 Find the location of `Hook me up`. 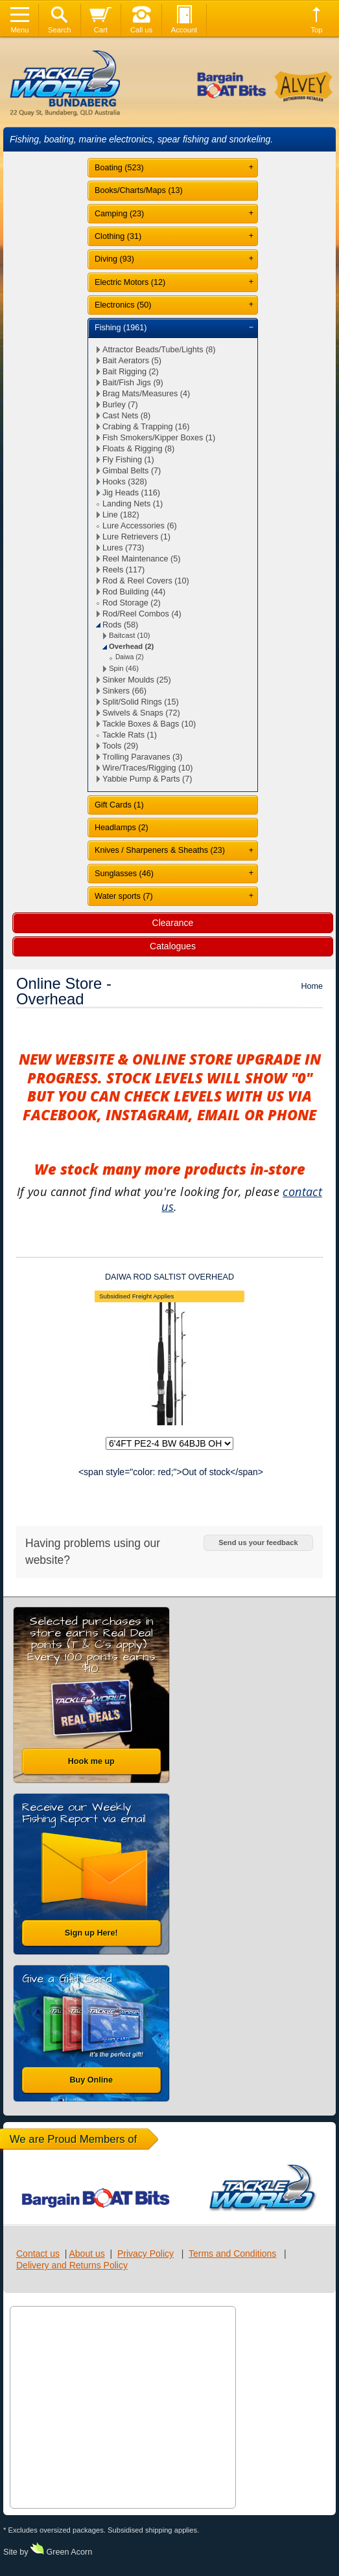

Hook me up is located at coordinates (91, 1761).